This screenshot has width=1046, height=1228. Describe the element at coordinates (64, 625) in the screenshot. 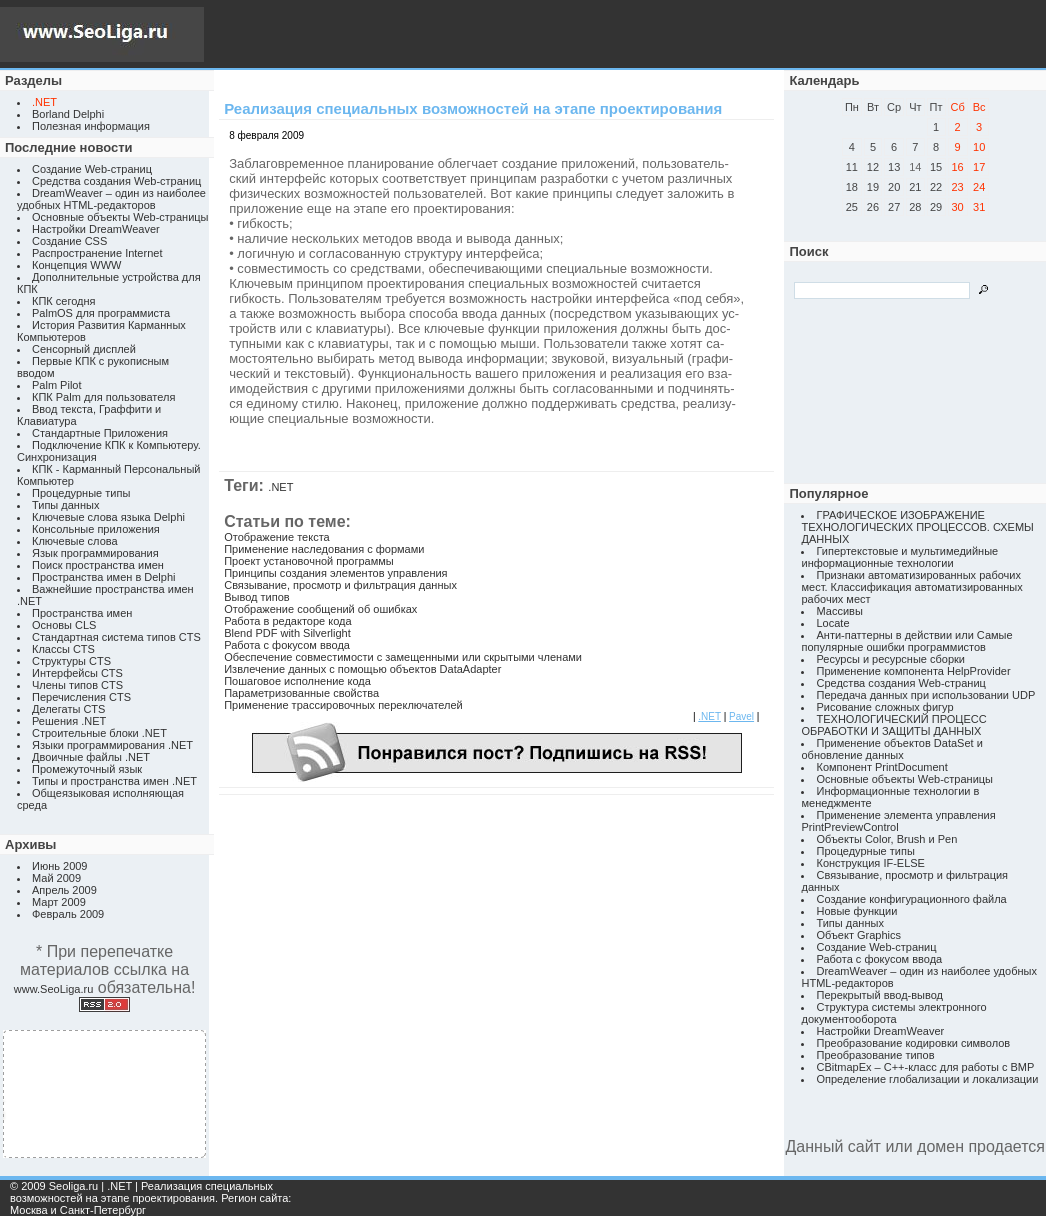

I see `Основы CLS` at that location.